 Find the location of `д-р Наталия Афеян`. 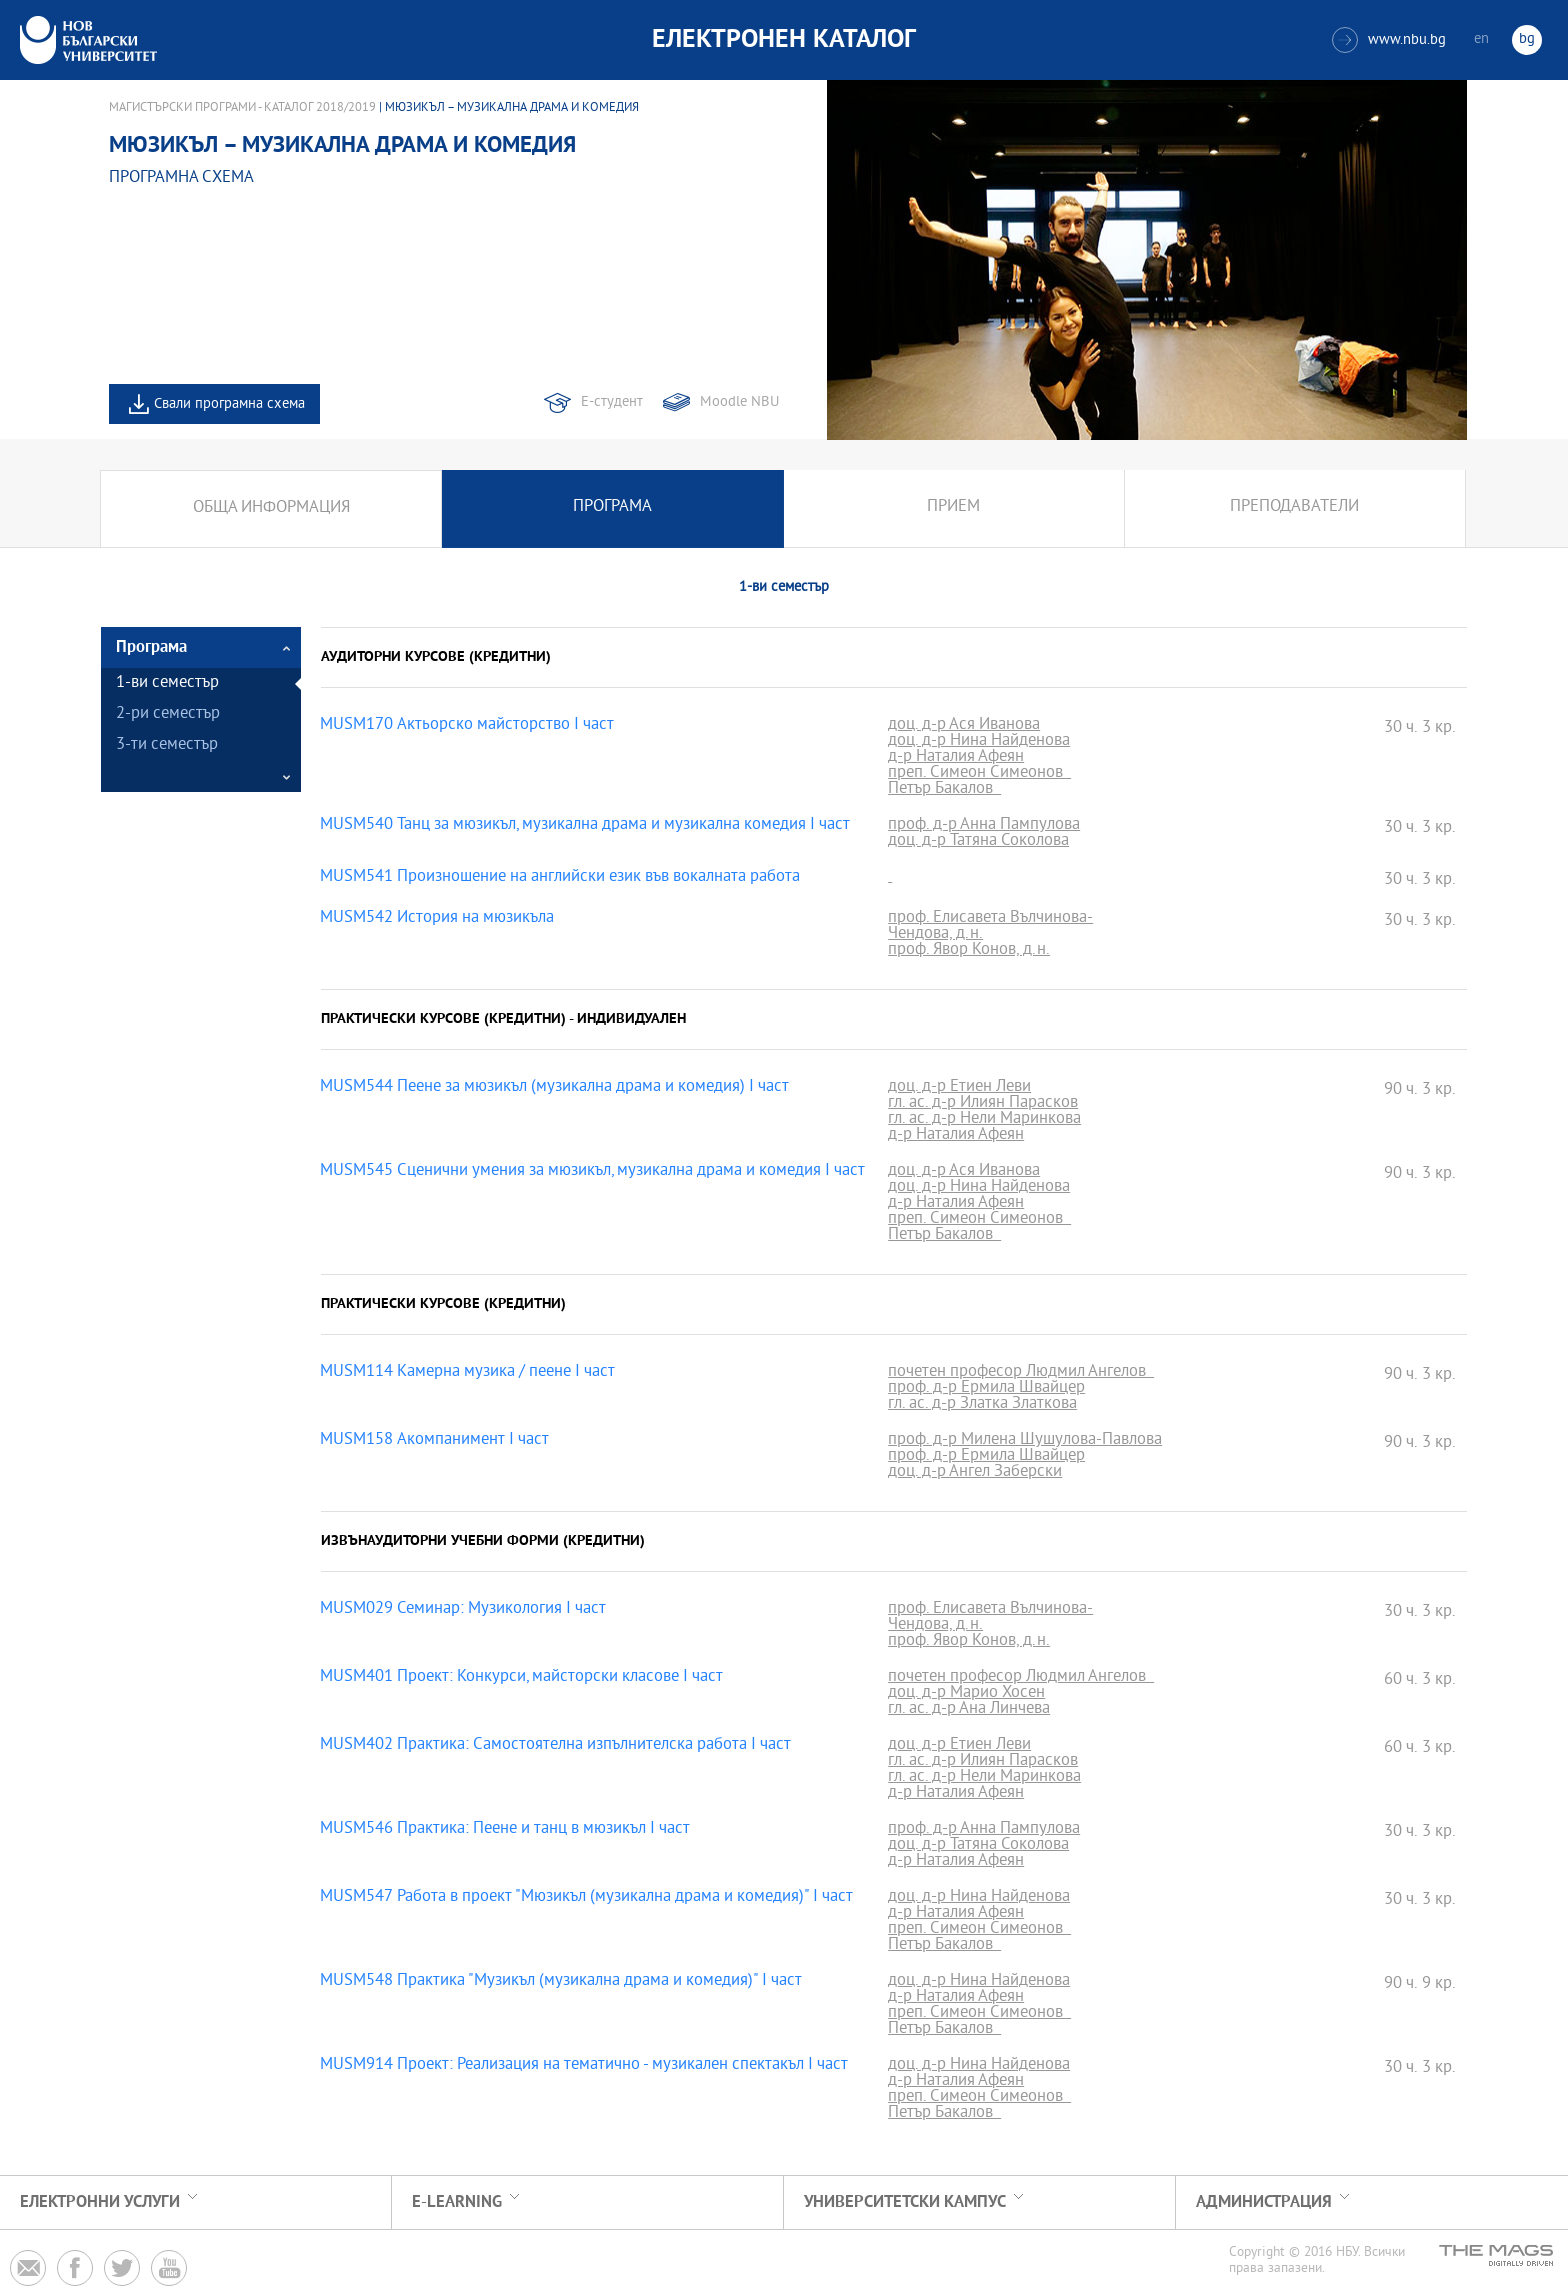

д-р Наталия Афеян is located at coordinates (956, 758).